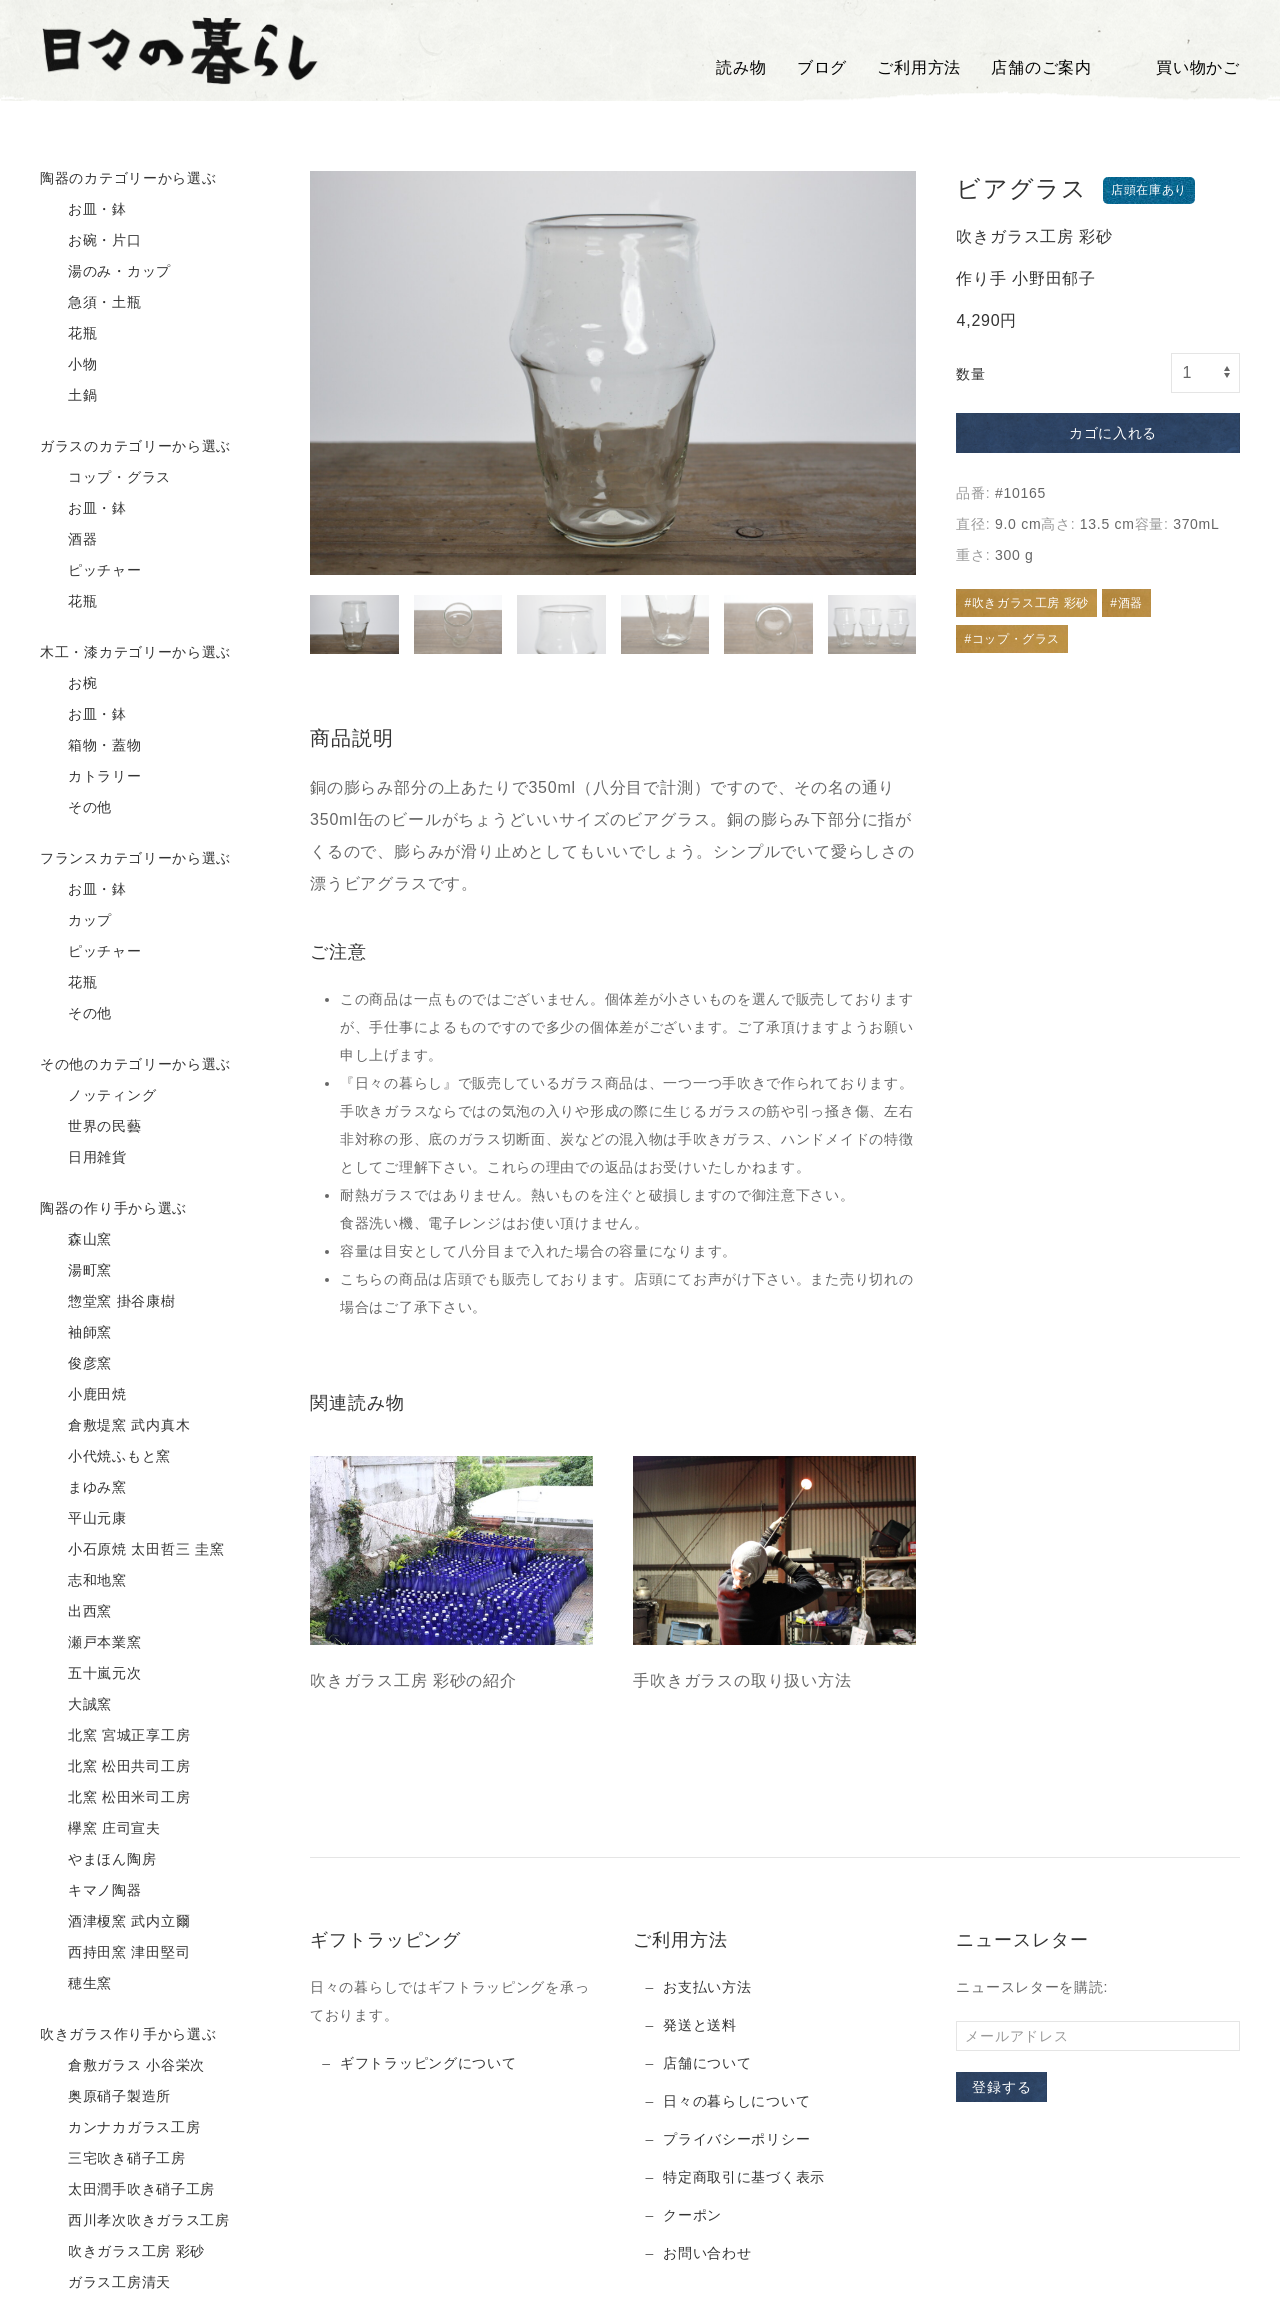 The image size is (1280, 2317). Describe the element at coordinates (83, 1488) in the screenshot. I see `まゆみ窯` at that location.